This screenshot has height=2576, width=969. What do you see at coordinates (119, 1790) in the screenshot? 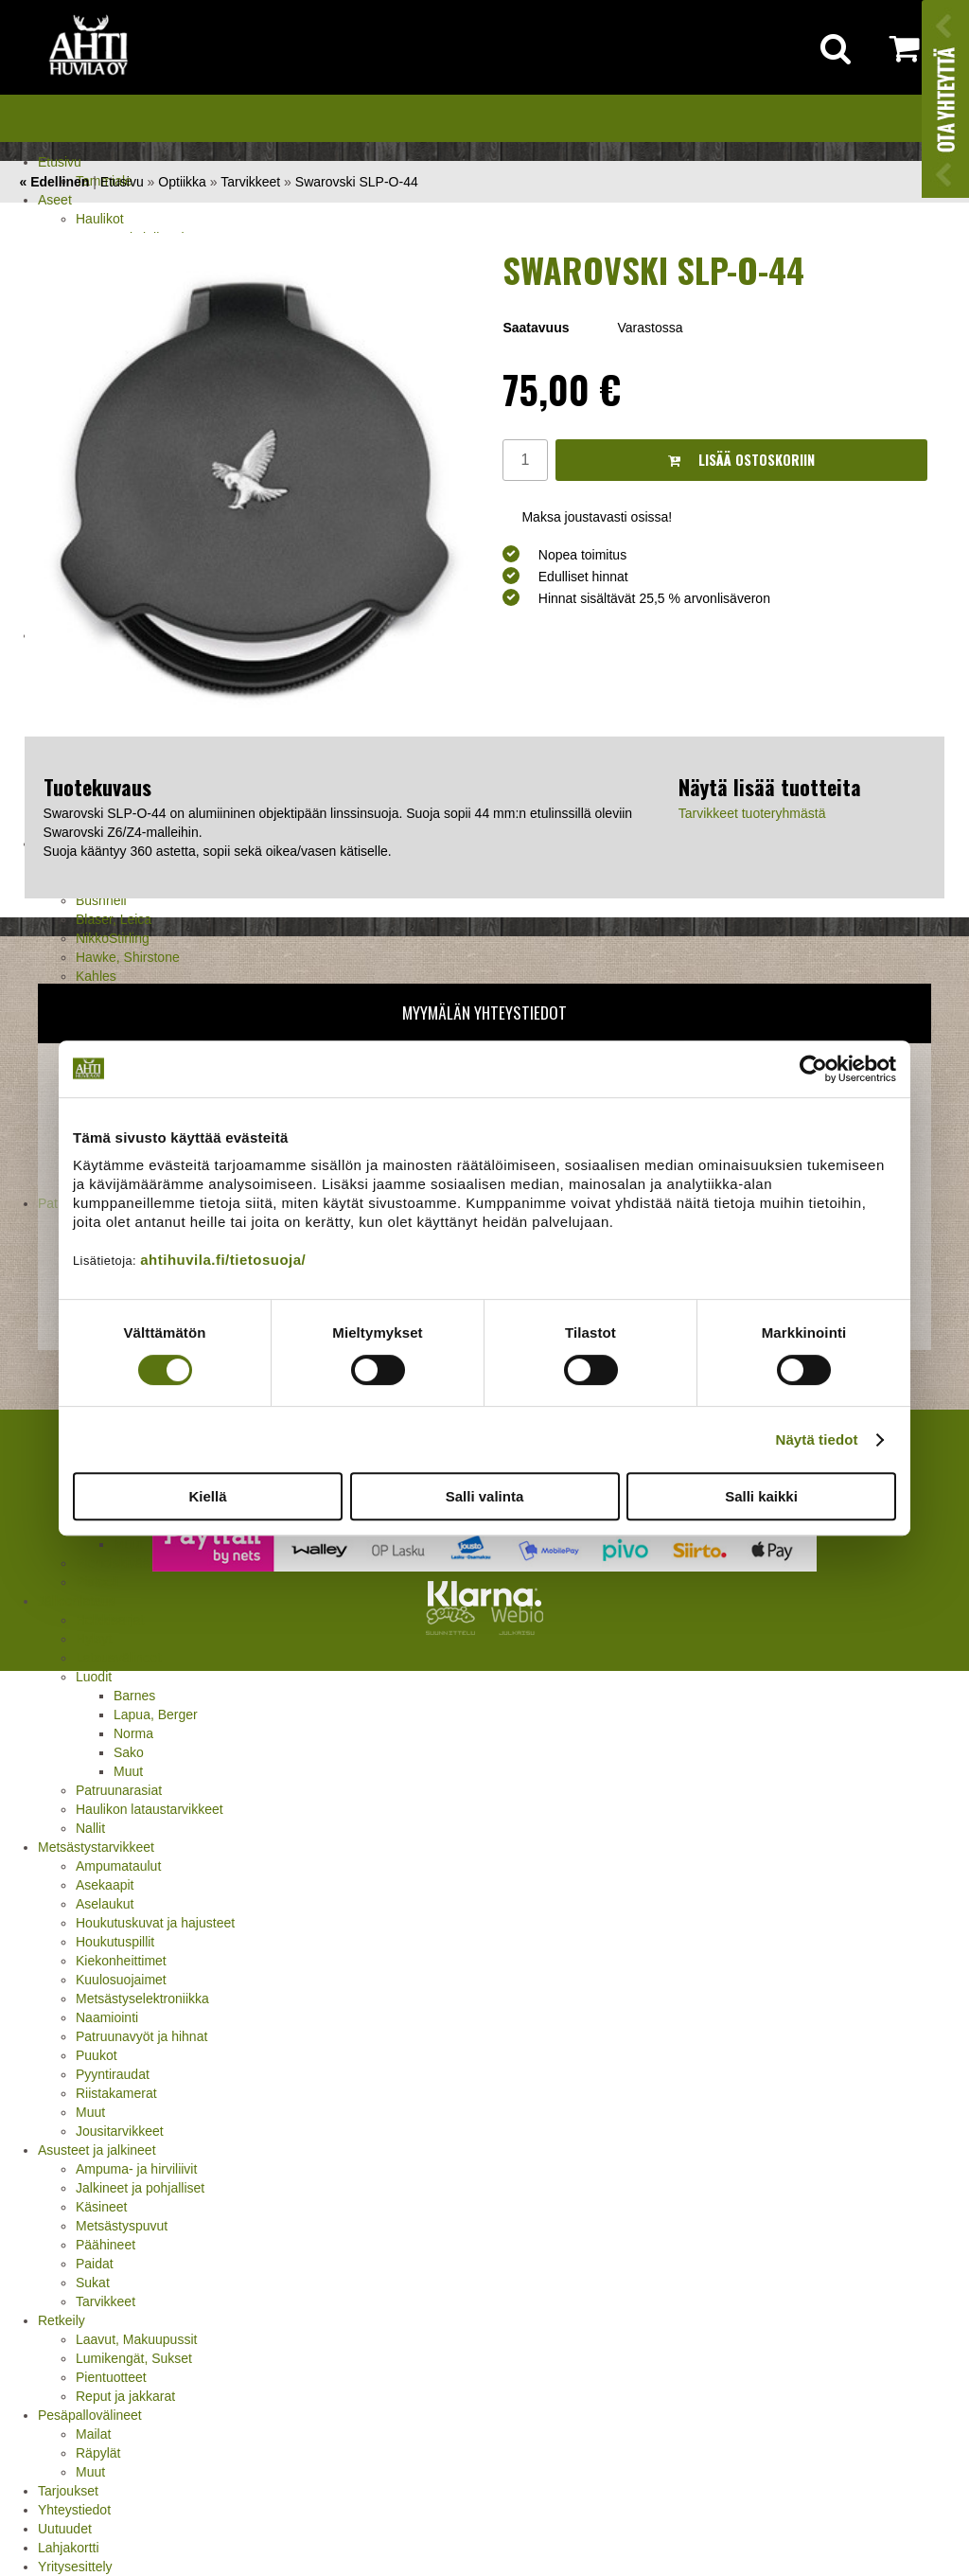
I see `Patruunarasiat` at bounding box center [119, 1790].